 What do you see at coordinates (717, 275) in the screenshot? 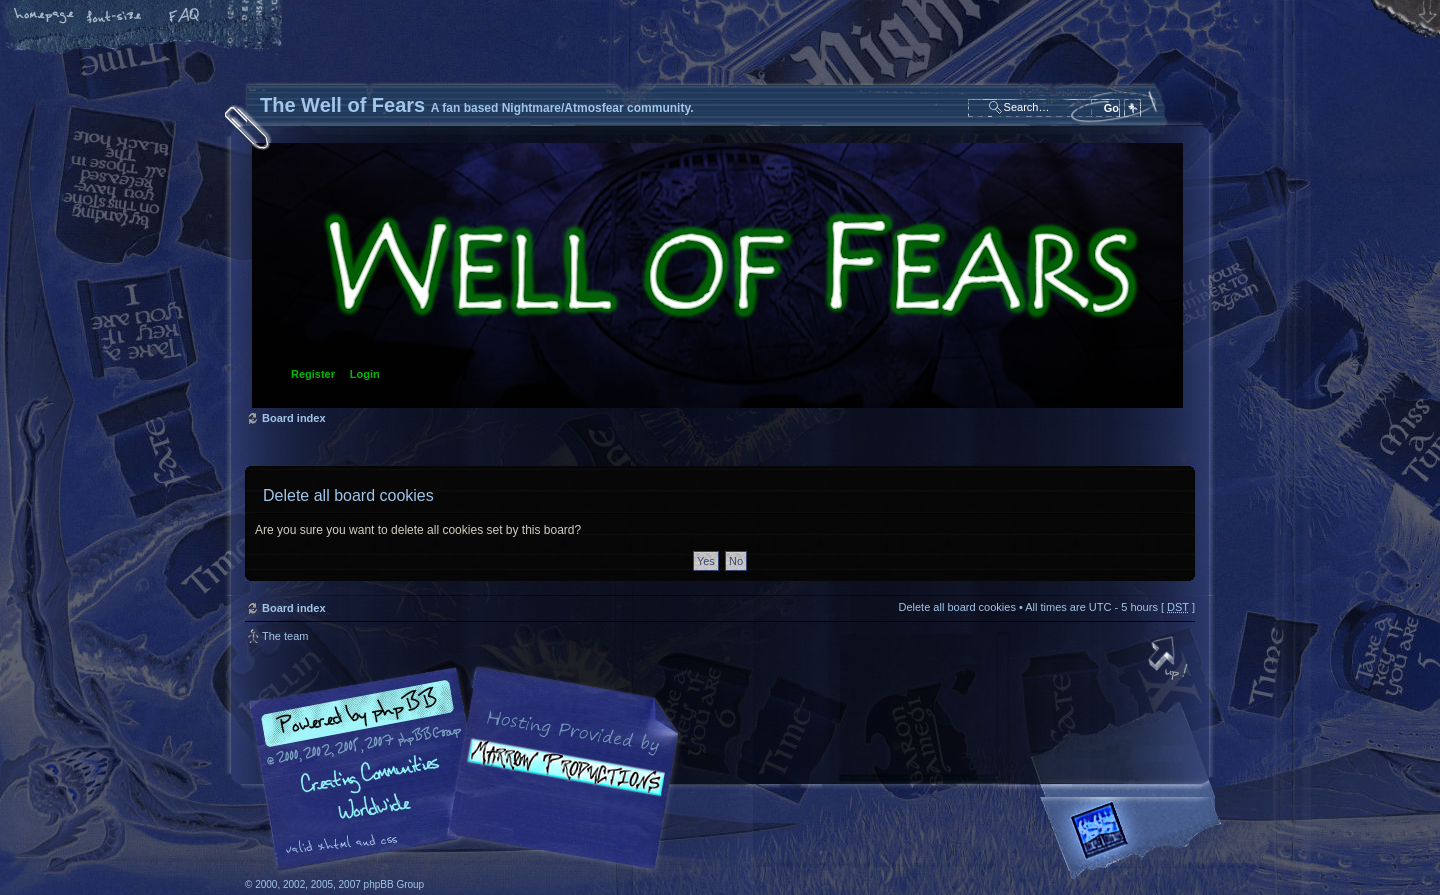
I see `Board index` at bounding box center [717, 275].